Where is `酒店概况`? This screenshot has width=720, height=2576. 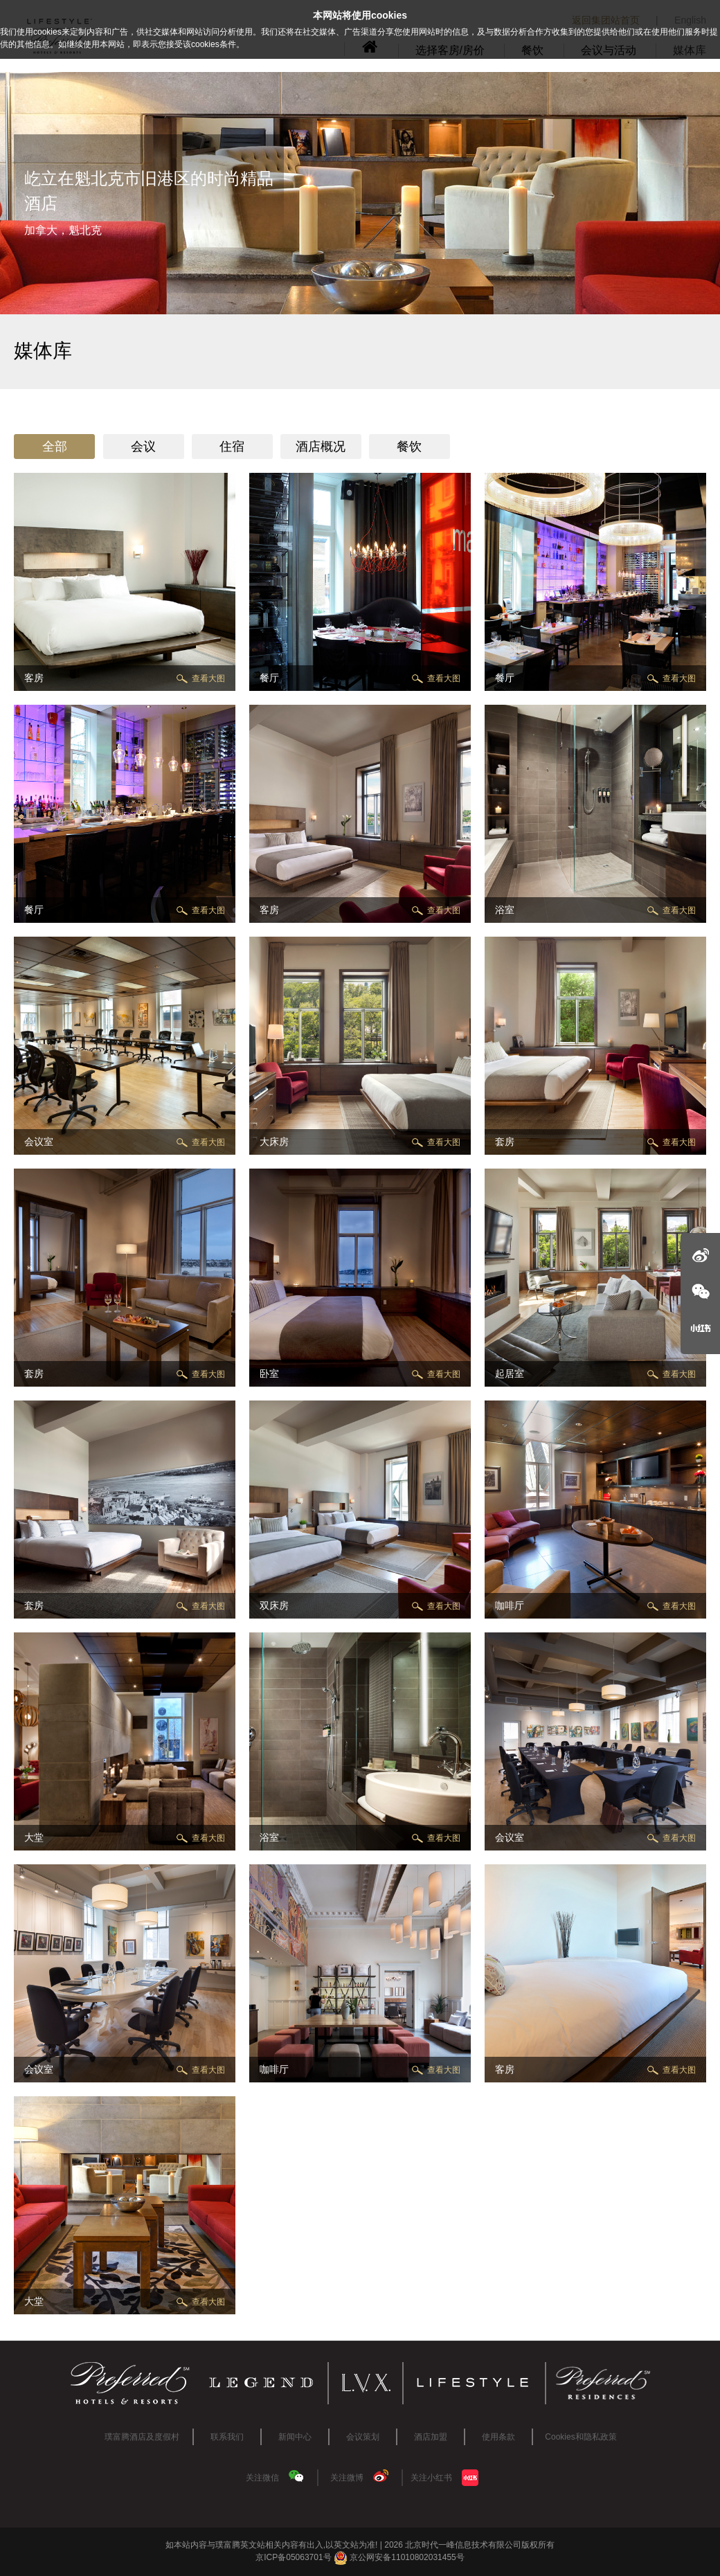
酒店概况 is located at coordinates (320, 446).